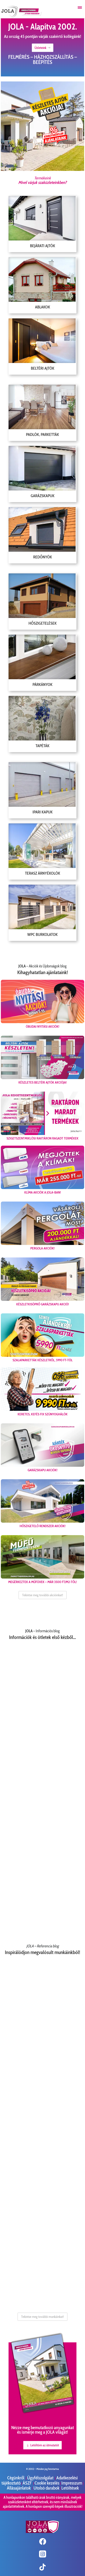 The height and width of the screenshot is (2576, 85). Describe the element at coordinates (40, 48) in the screenshot. I see `Üzleteink` at that location.